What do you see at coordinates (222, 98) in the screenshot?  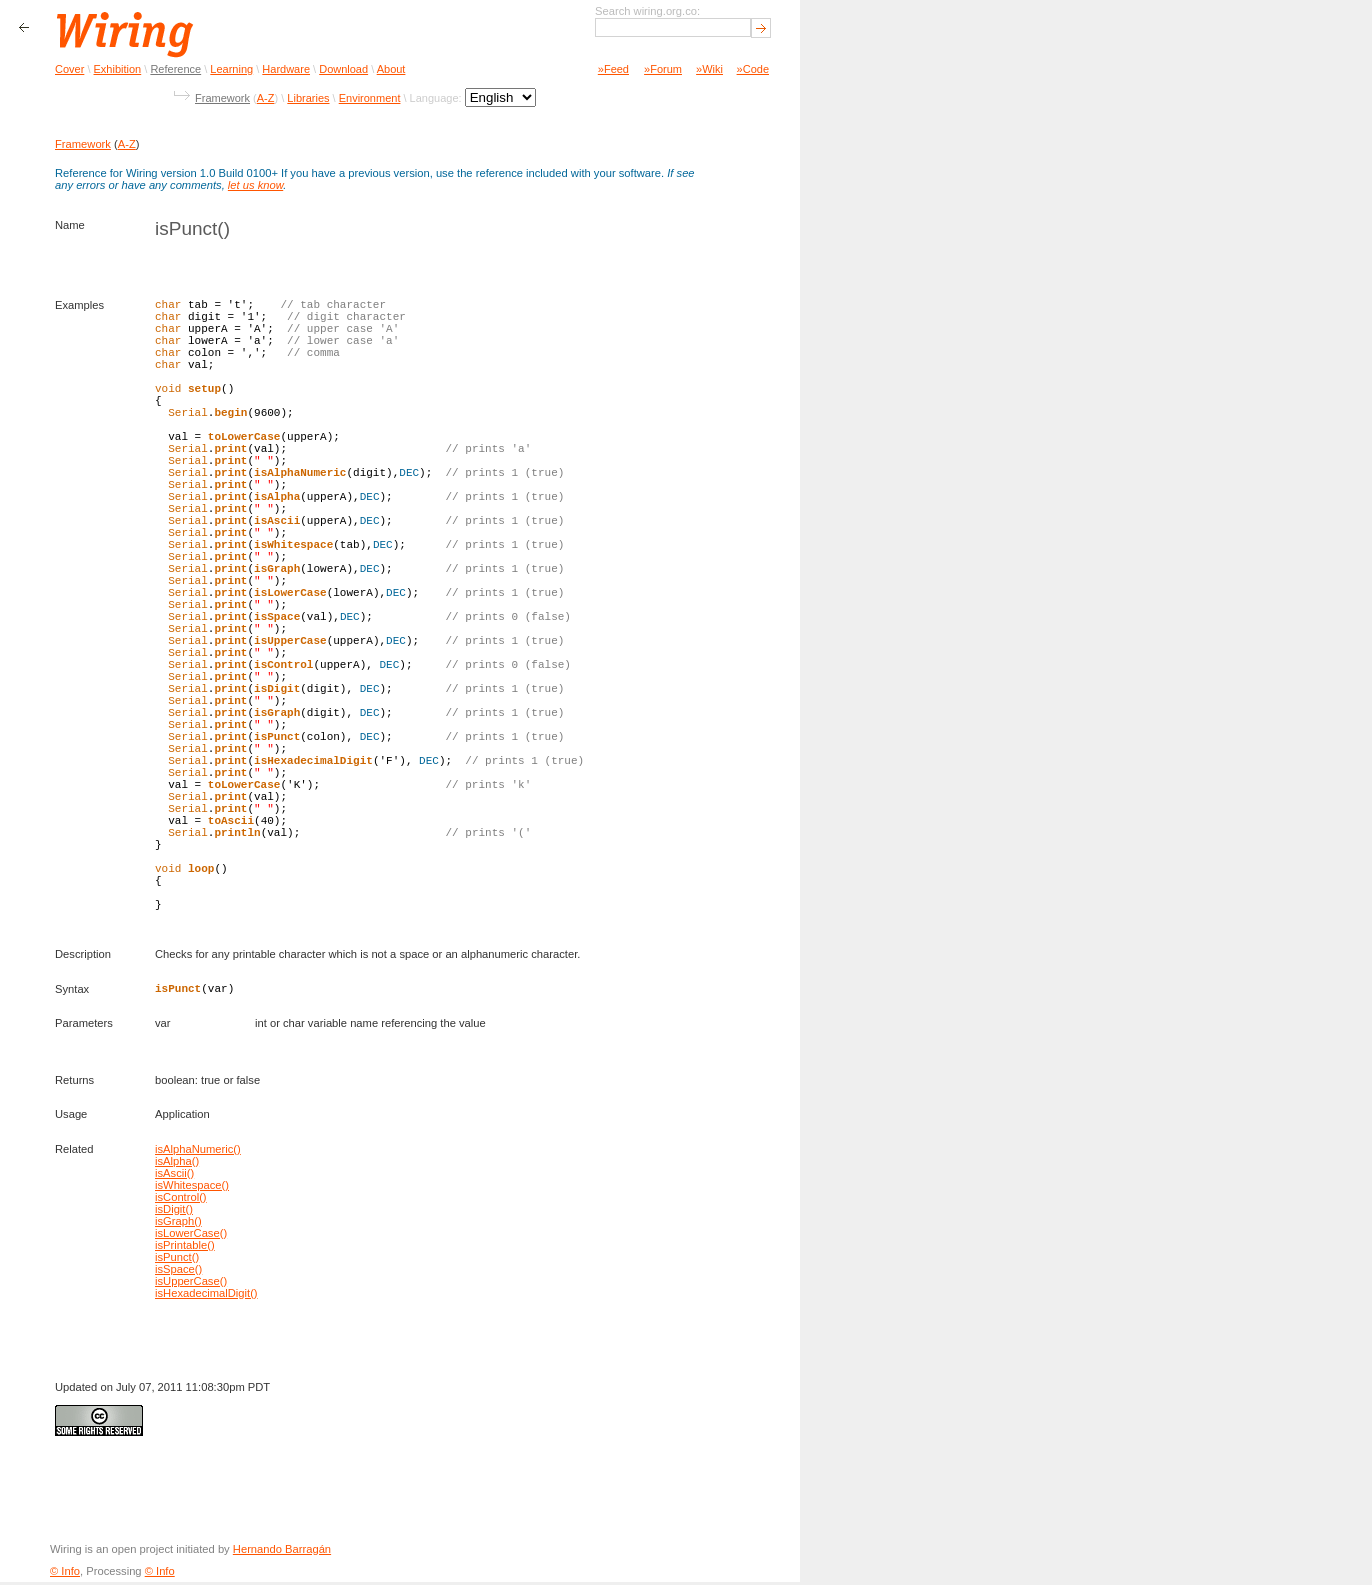 I see `Framework` at bounding box center [222, 98].